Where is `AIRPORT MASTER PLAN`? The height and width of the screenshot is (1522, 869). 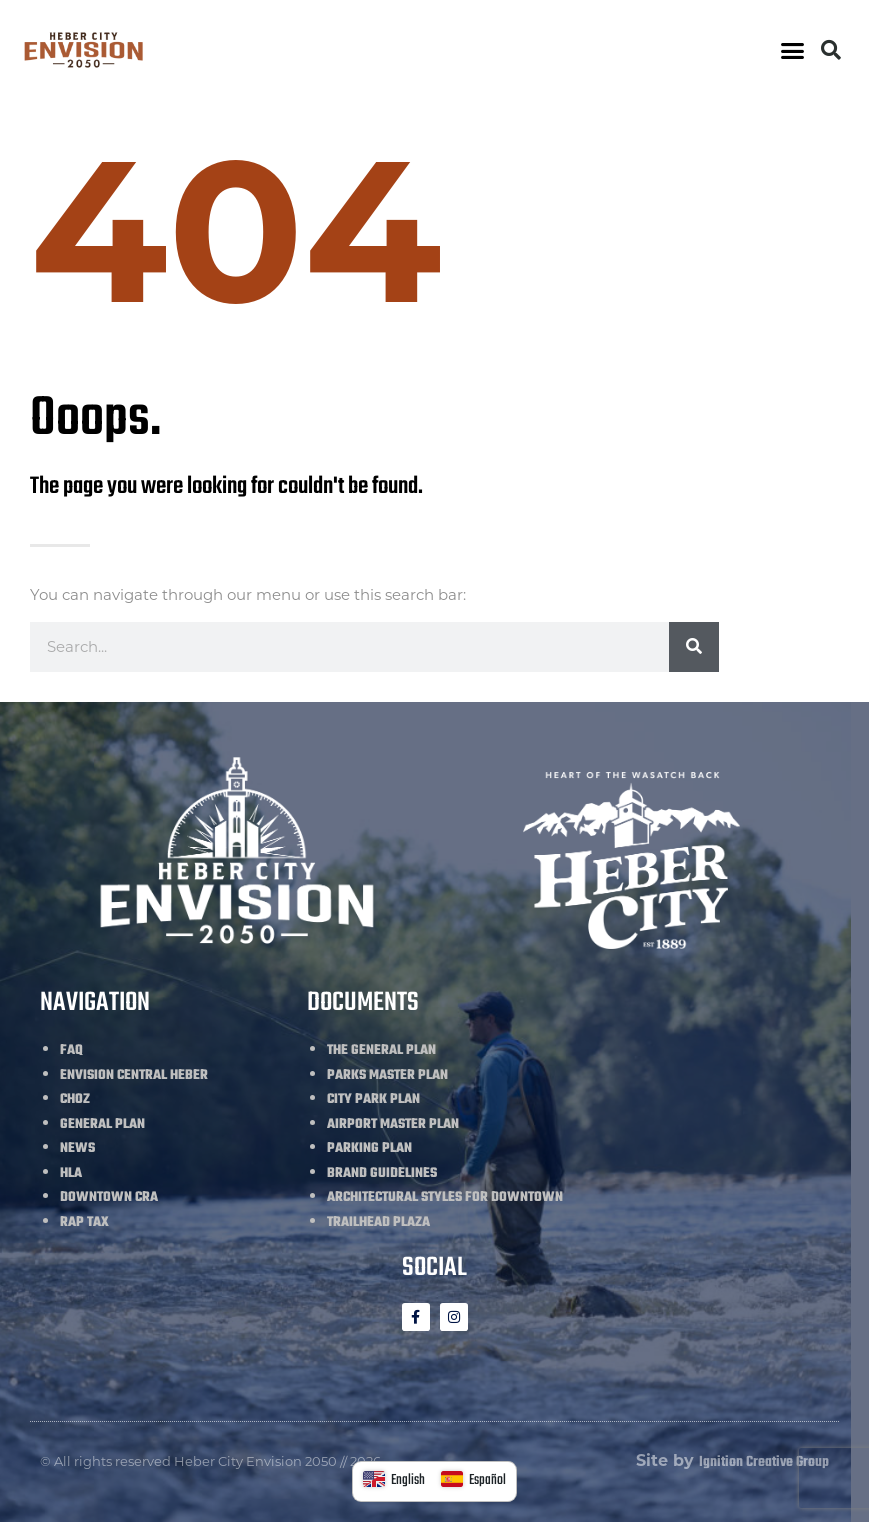
AIRPORT MASTER PLAN is located at coordinates (393, 1124).